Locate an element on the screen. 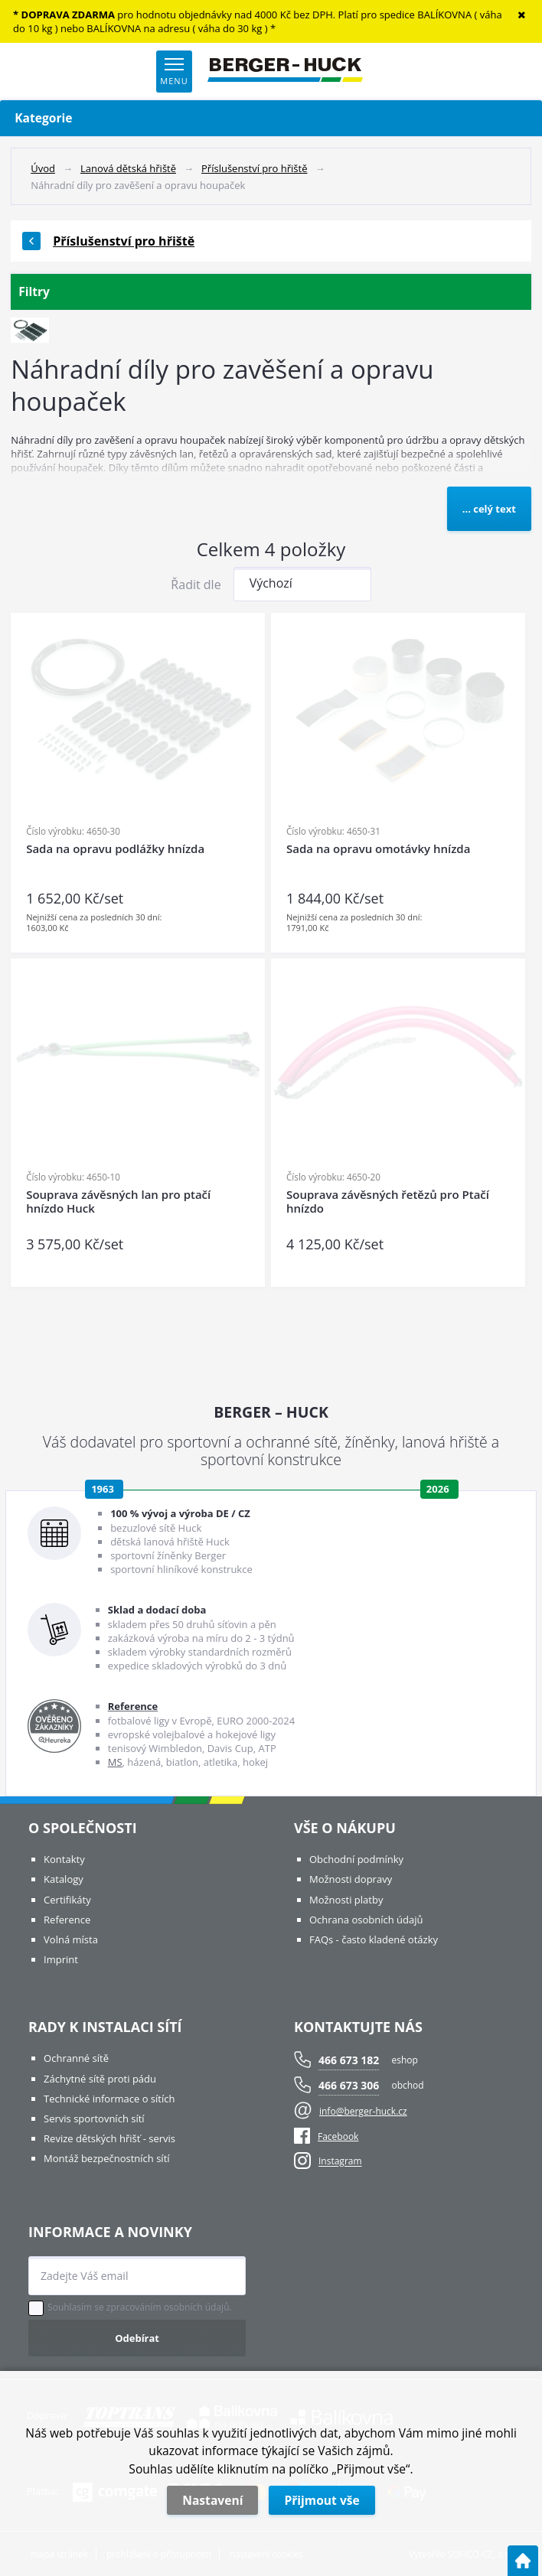 The width and height of the screenshot is (542, 2576). ... celý text is located at coordinates (489, 509).